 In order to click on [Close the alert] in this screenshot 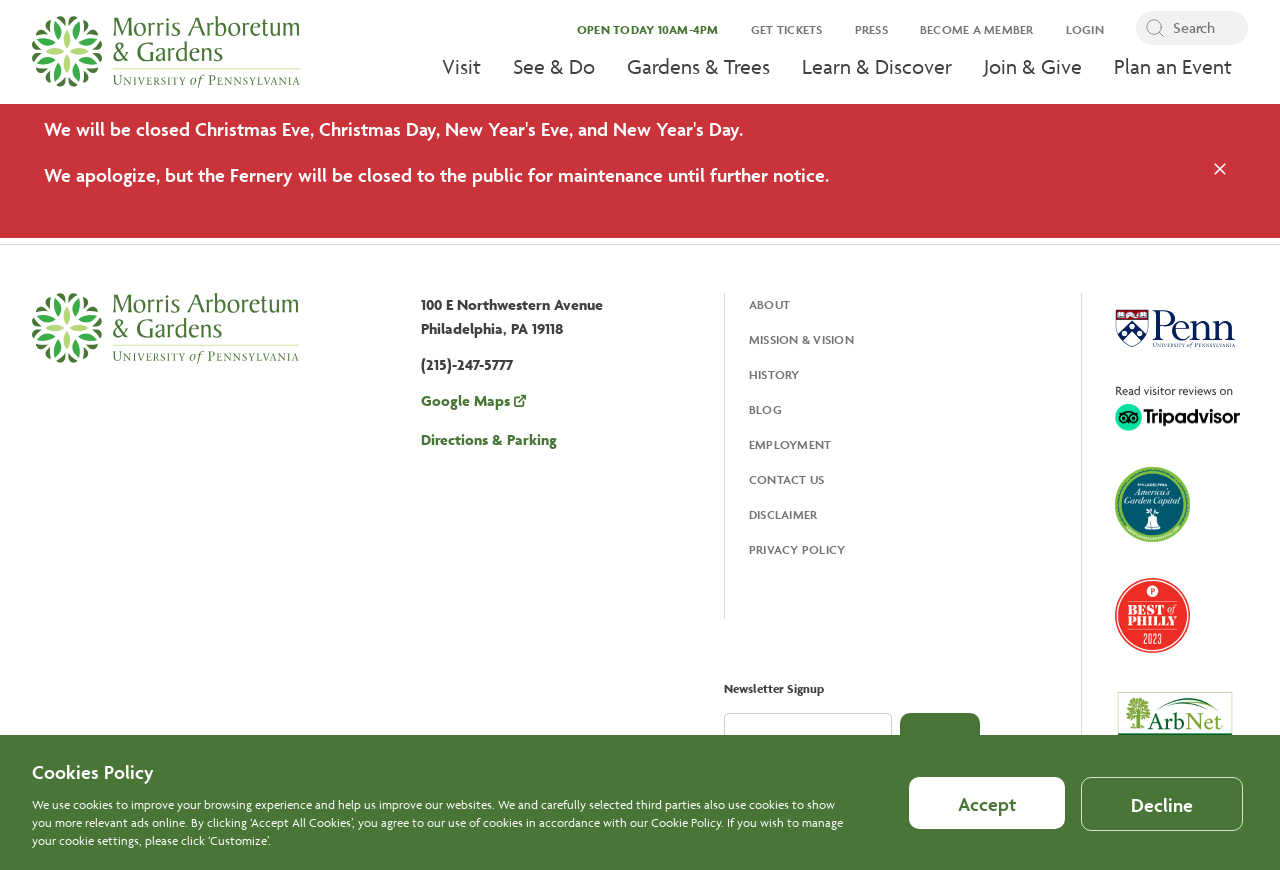, I will do `click(1220, 171)`.